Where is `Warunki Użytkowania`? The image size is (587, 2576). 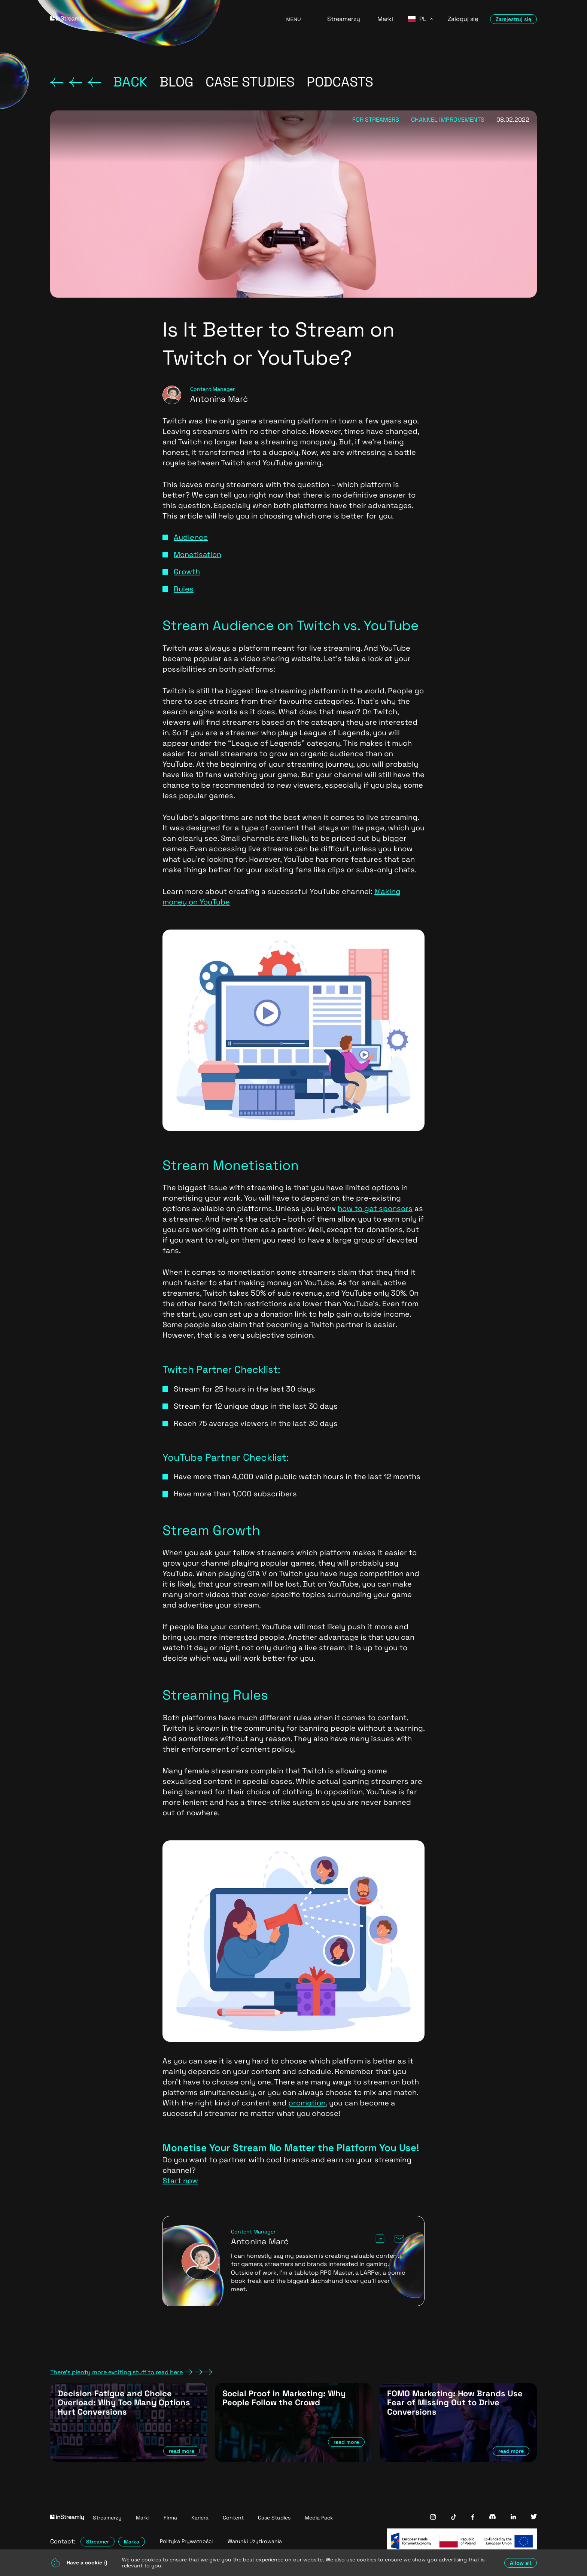
Warunki Użytkowania is located at coordinates (255, 2541).